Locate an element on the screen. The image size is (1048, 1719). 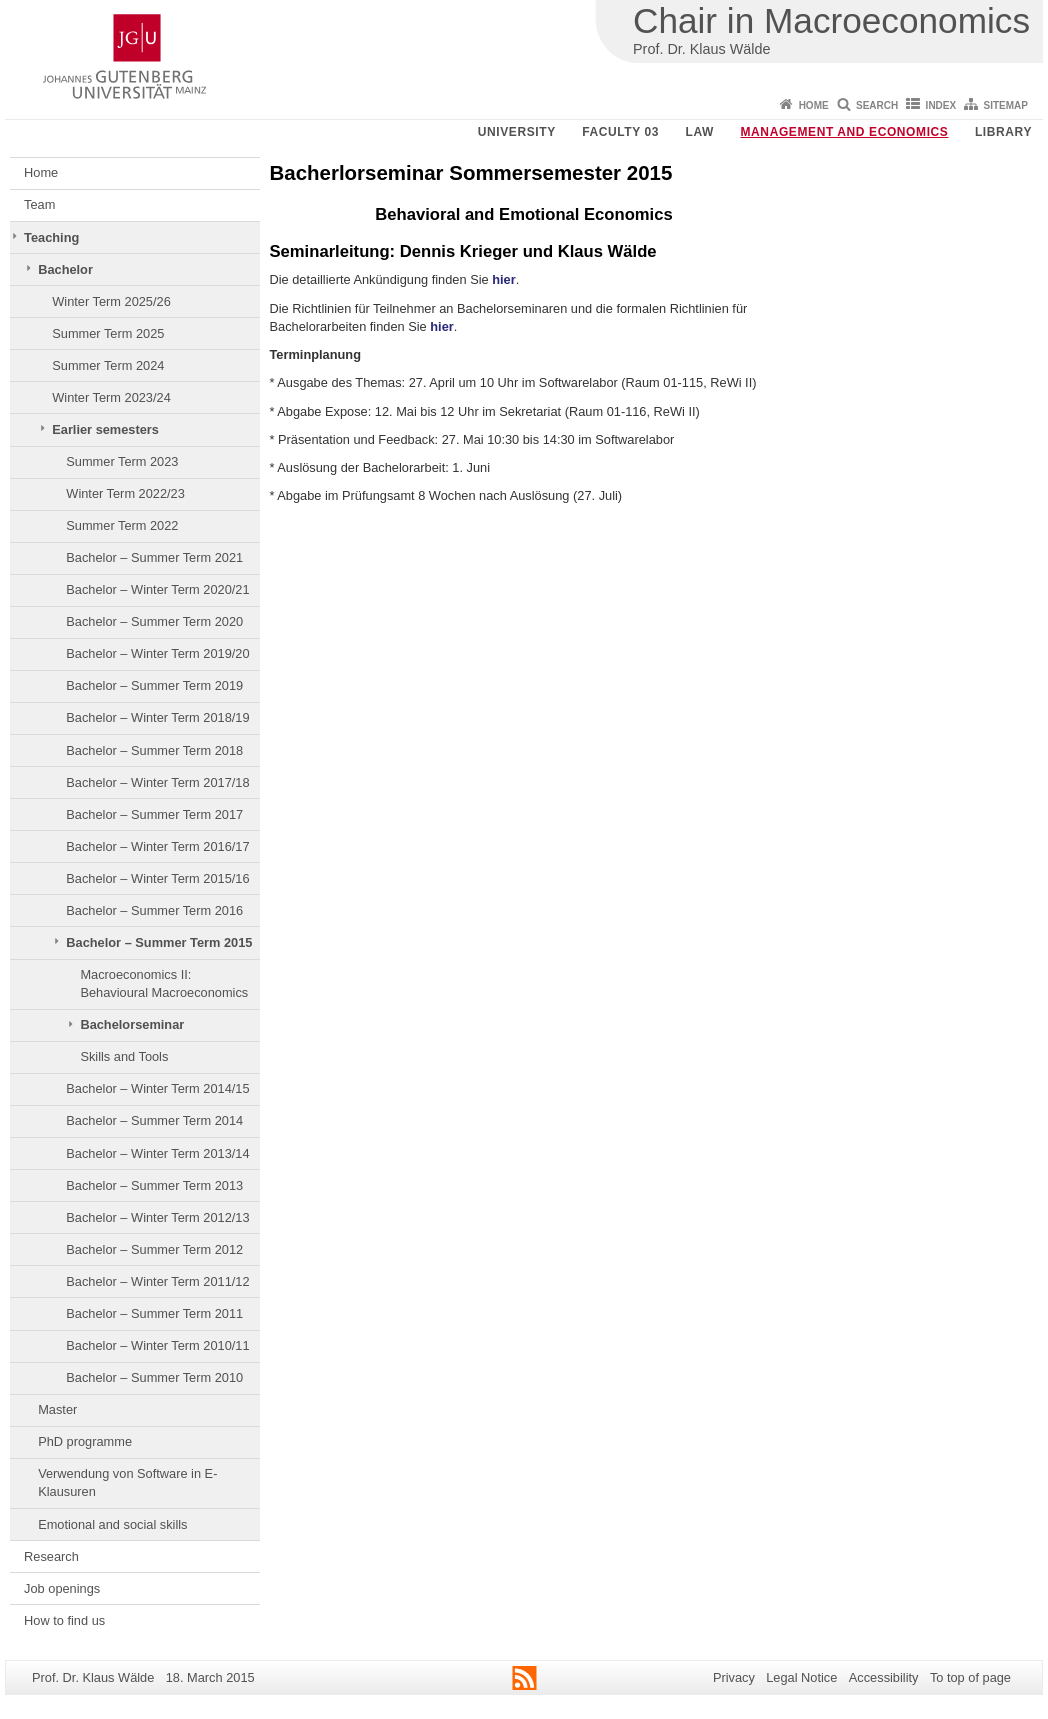
Bachelor – Summer Term 2014 is located at coordinates (154, 1120).